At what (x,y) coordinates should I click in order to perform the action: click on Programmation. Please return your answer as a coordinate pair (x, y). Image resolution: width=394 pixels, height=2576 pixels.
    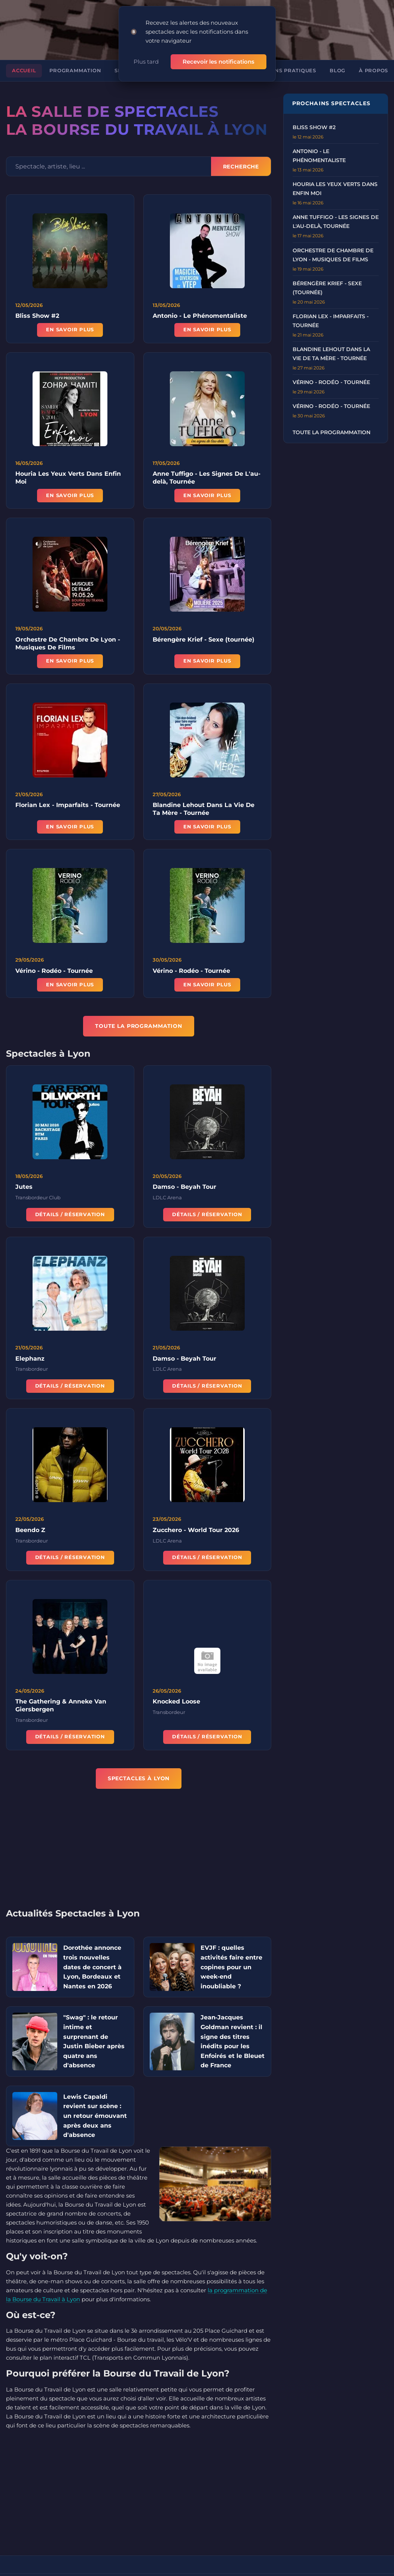
    Looking at the image, I should click on (75, 62).